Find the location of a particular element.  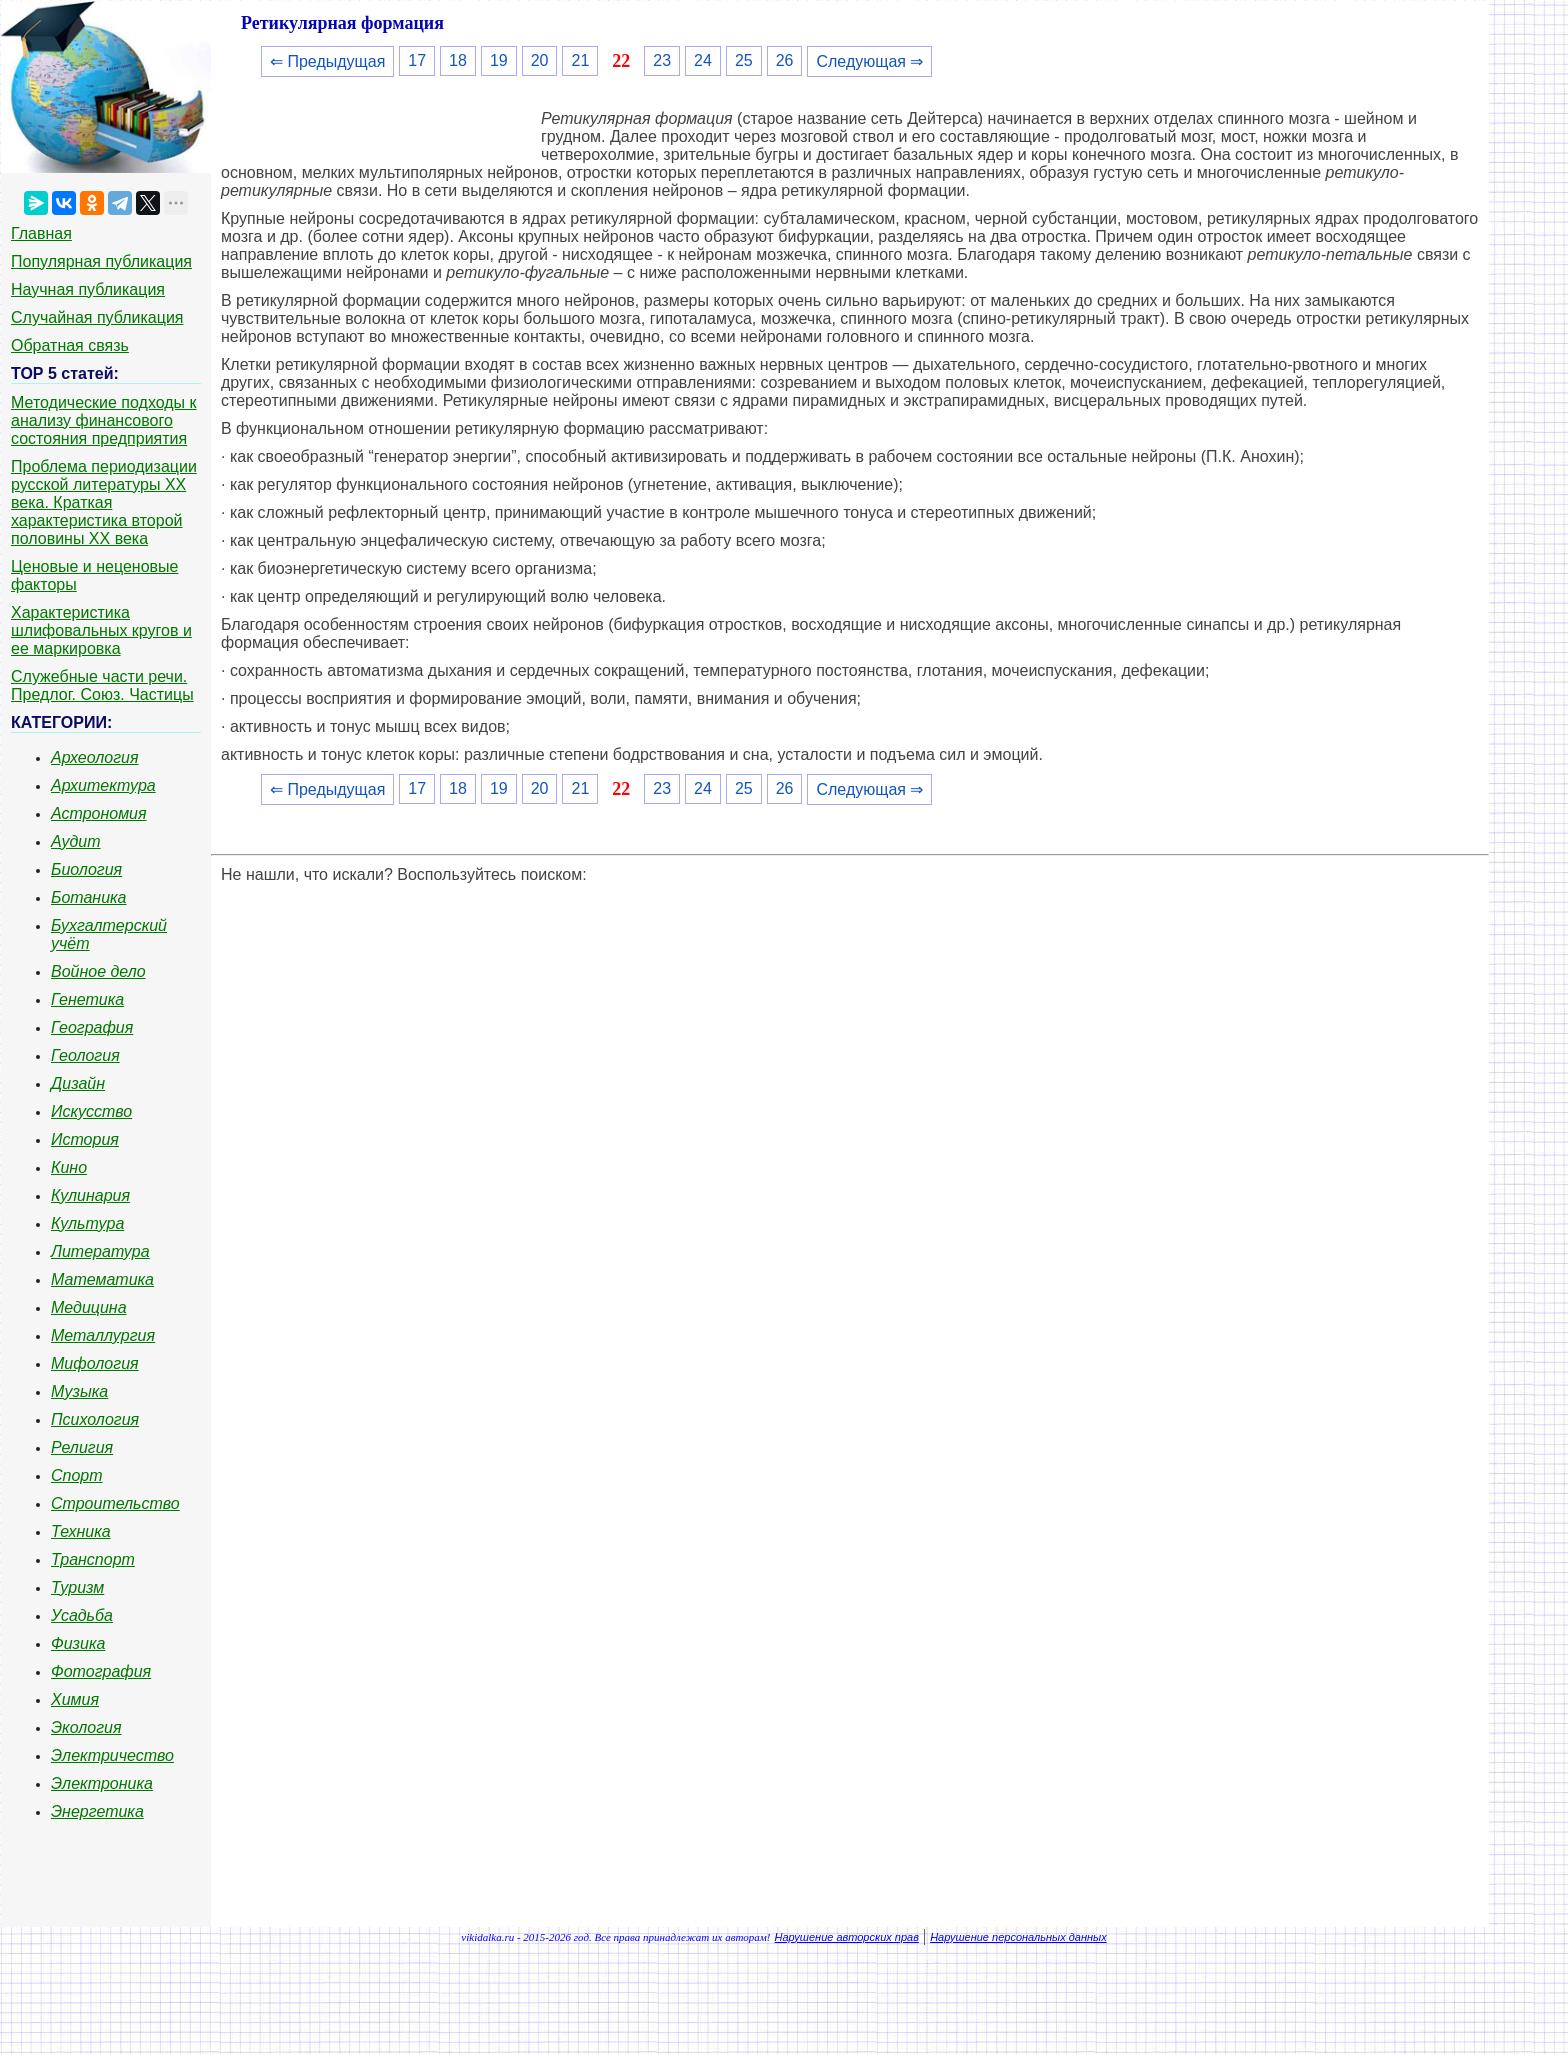

Характеристика шлифовальных кругов и ее маркировка is located at coordinates (101, 630).